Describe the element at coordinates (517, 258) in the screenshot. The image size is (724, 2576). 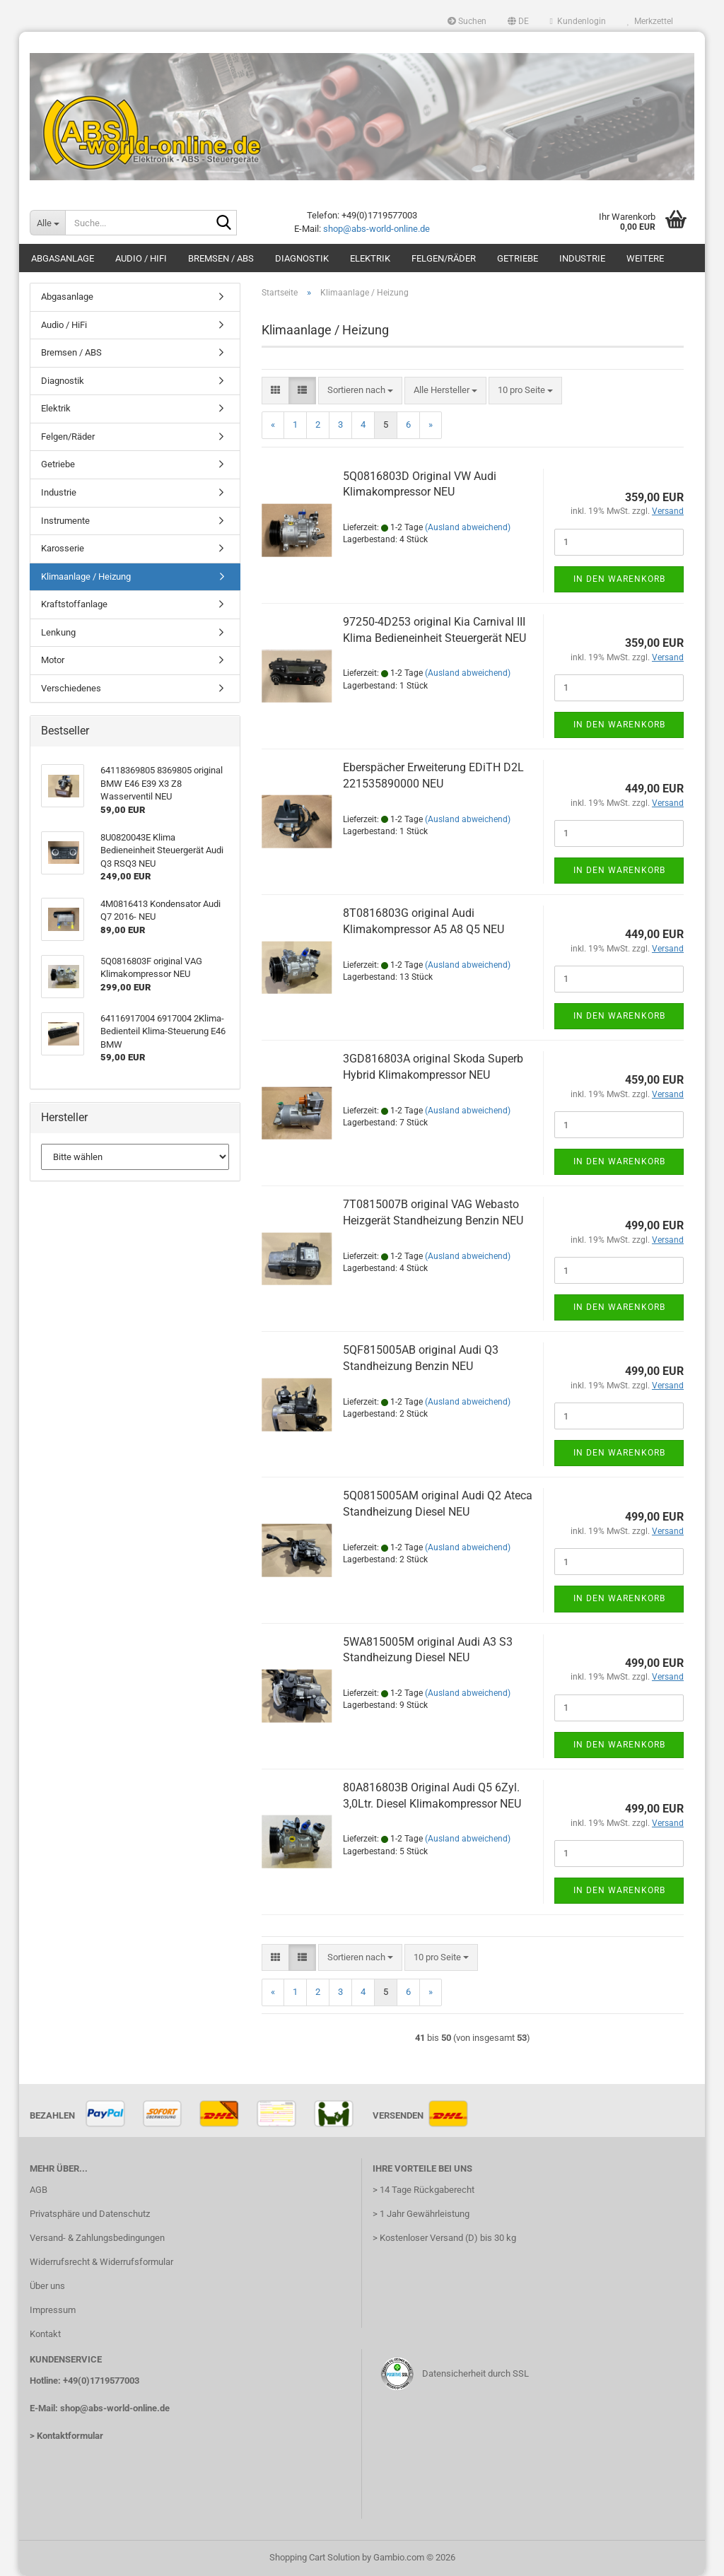
I see `Getriebe` at that location.